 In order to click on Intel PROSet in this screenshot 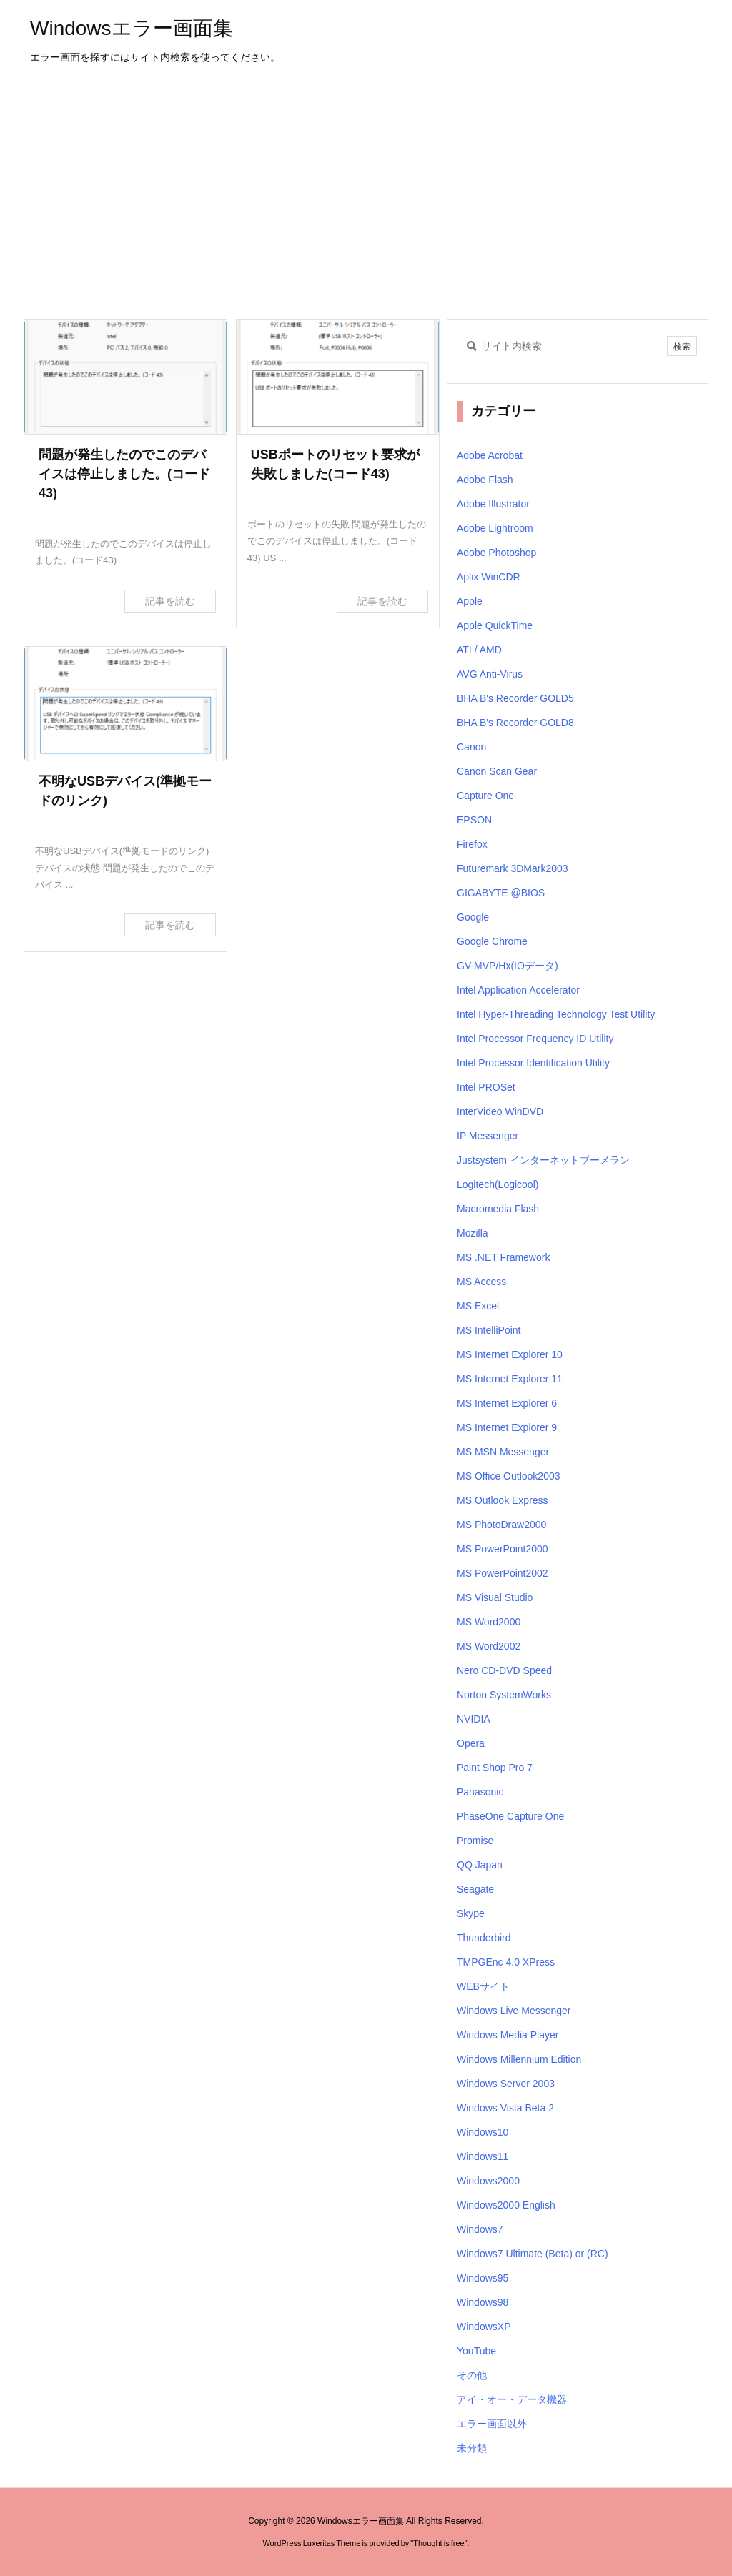, I will do `click(486, 1087)`.